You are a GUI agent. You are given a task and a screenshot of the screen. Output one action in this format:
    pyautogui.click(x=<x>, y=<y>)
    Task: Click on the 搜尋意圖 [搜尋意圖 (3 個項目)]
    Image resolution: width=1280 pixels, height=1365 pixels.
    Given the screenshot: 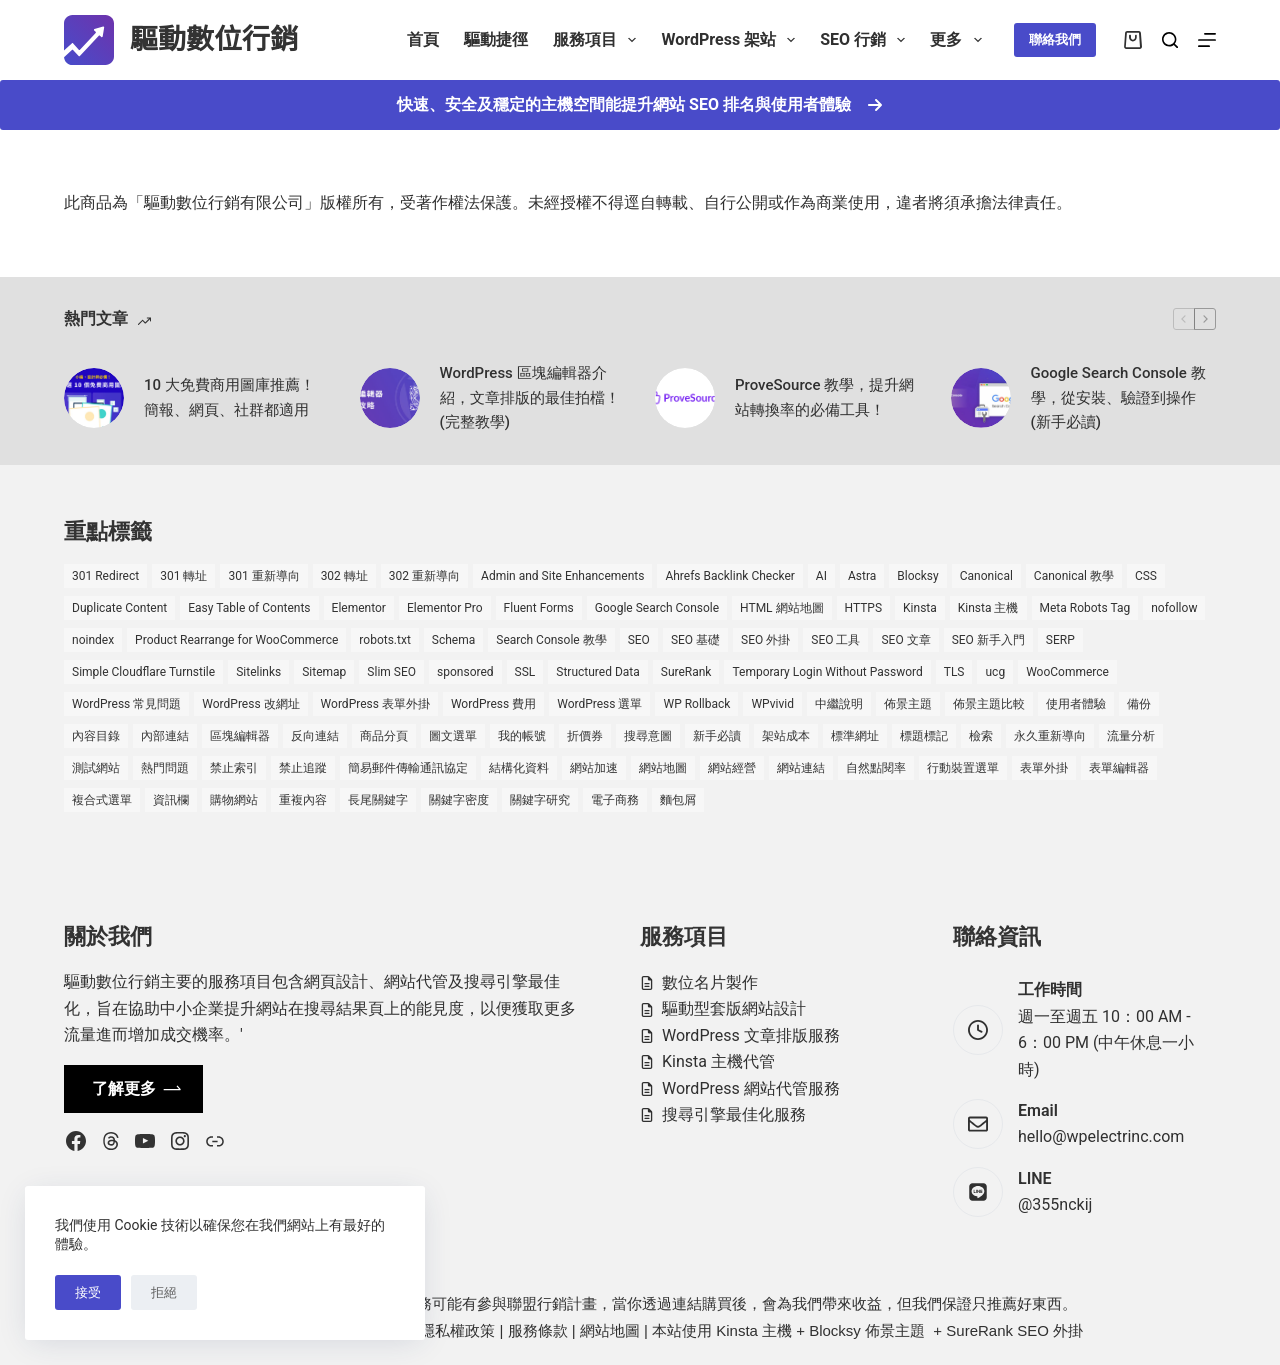 What is the action you would take?
    pyautogui.click(x=648, y=736)
    